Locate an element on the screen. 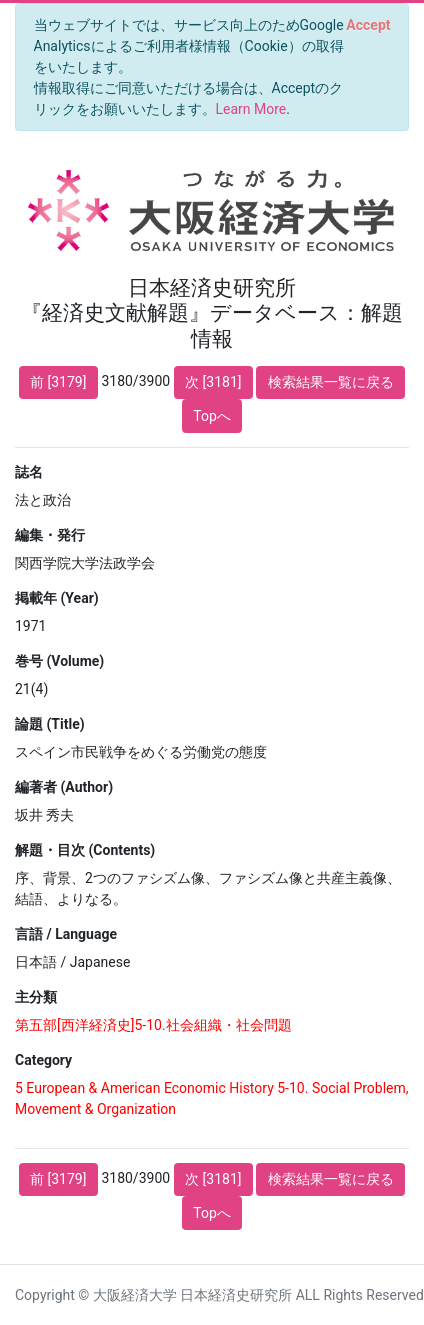 This screenshot has width=424, height=1325. 巻号 (Volume) is located at coordinates (59, 661).